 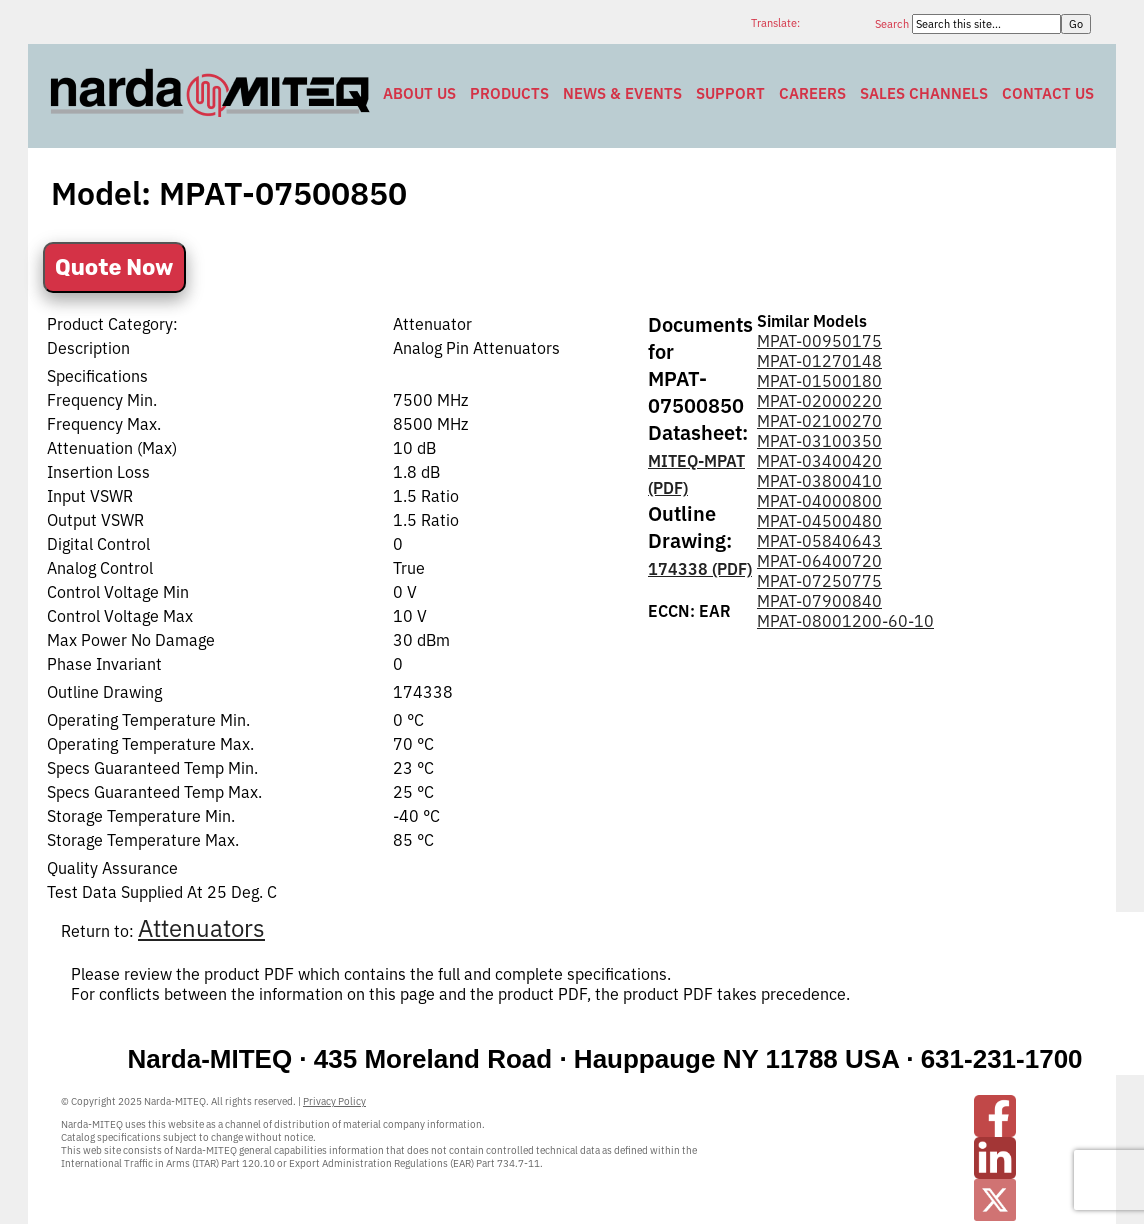 I want to click on MPAT-00950175, so click(x=819, y=341).